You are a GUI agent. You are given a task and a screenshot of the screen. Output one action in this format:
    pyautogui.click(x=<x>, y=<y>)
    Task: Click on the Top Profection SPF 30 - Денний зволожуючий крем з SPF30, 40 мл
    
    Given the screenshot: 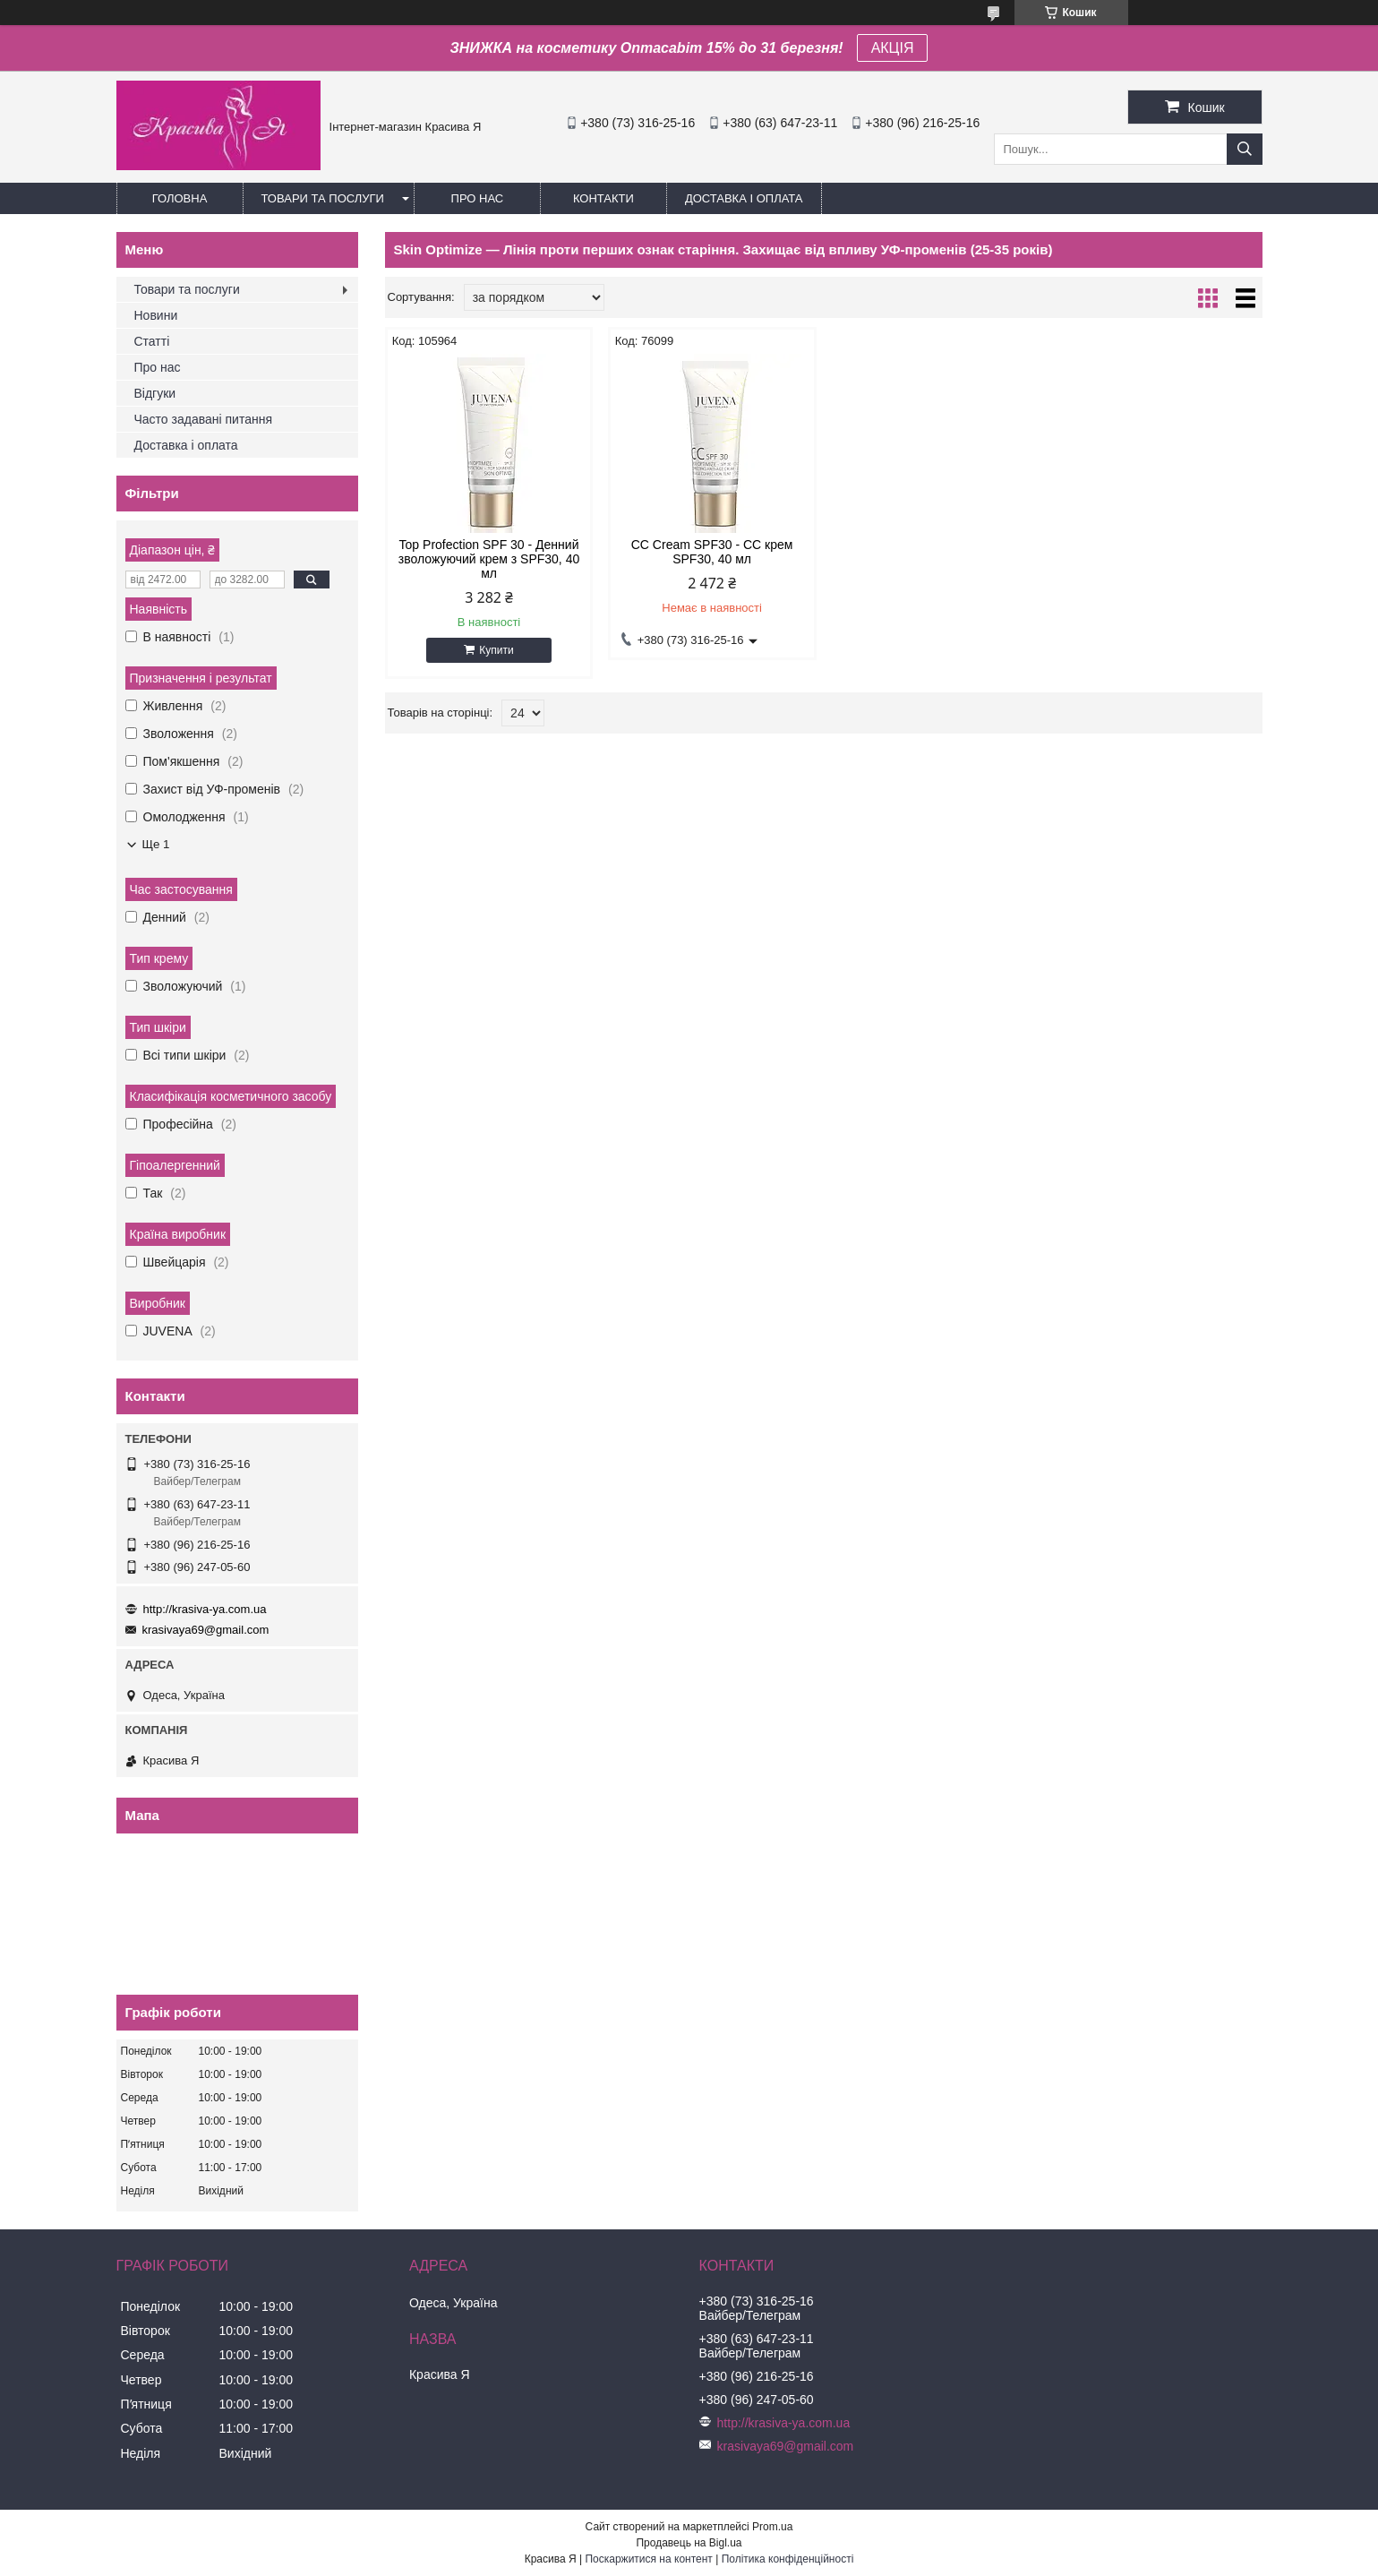 What is the action you would take?
    pyautogui.click(x=488, y=558)
    